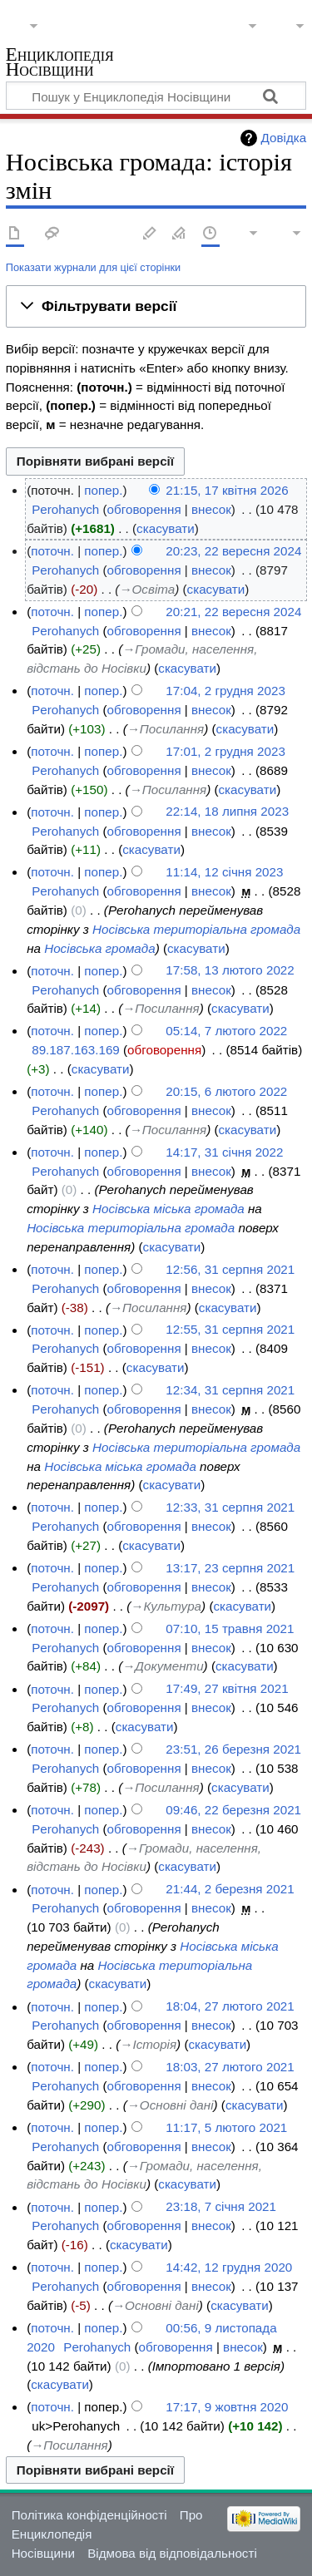 The height and width of the screenshot is (2576, 312). I want to click on 13:17, 23 серпня 2021, so click(230, 1568).